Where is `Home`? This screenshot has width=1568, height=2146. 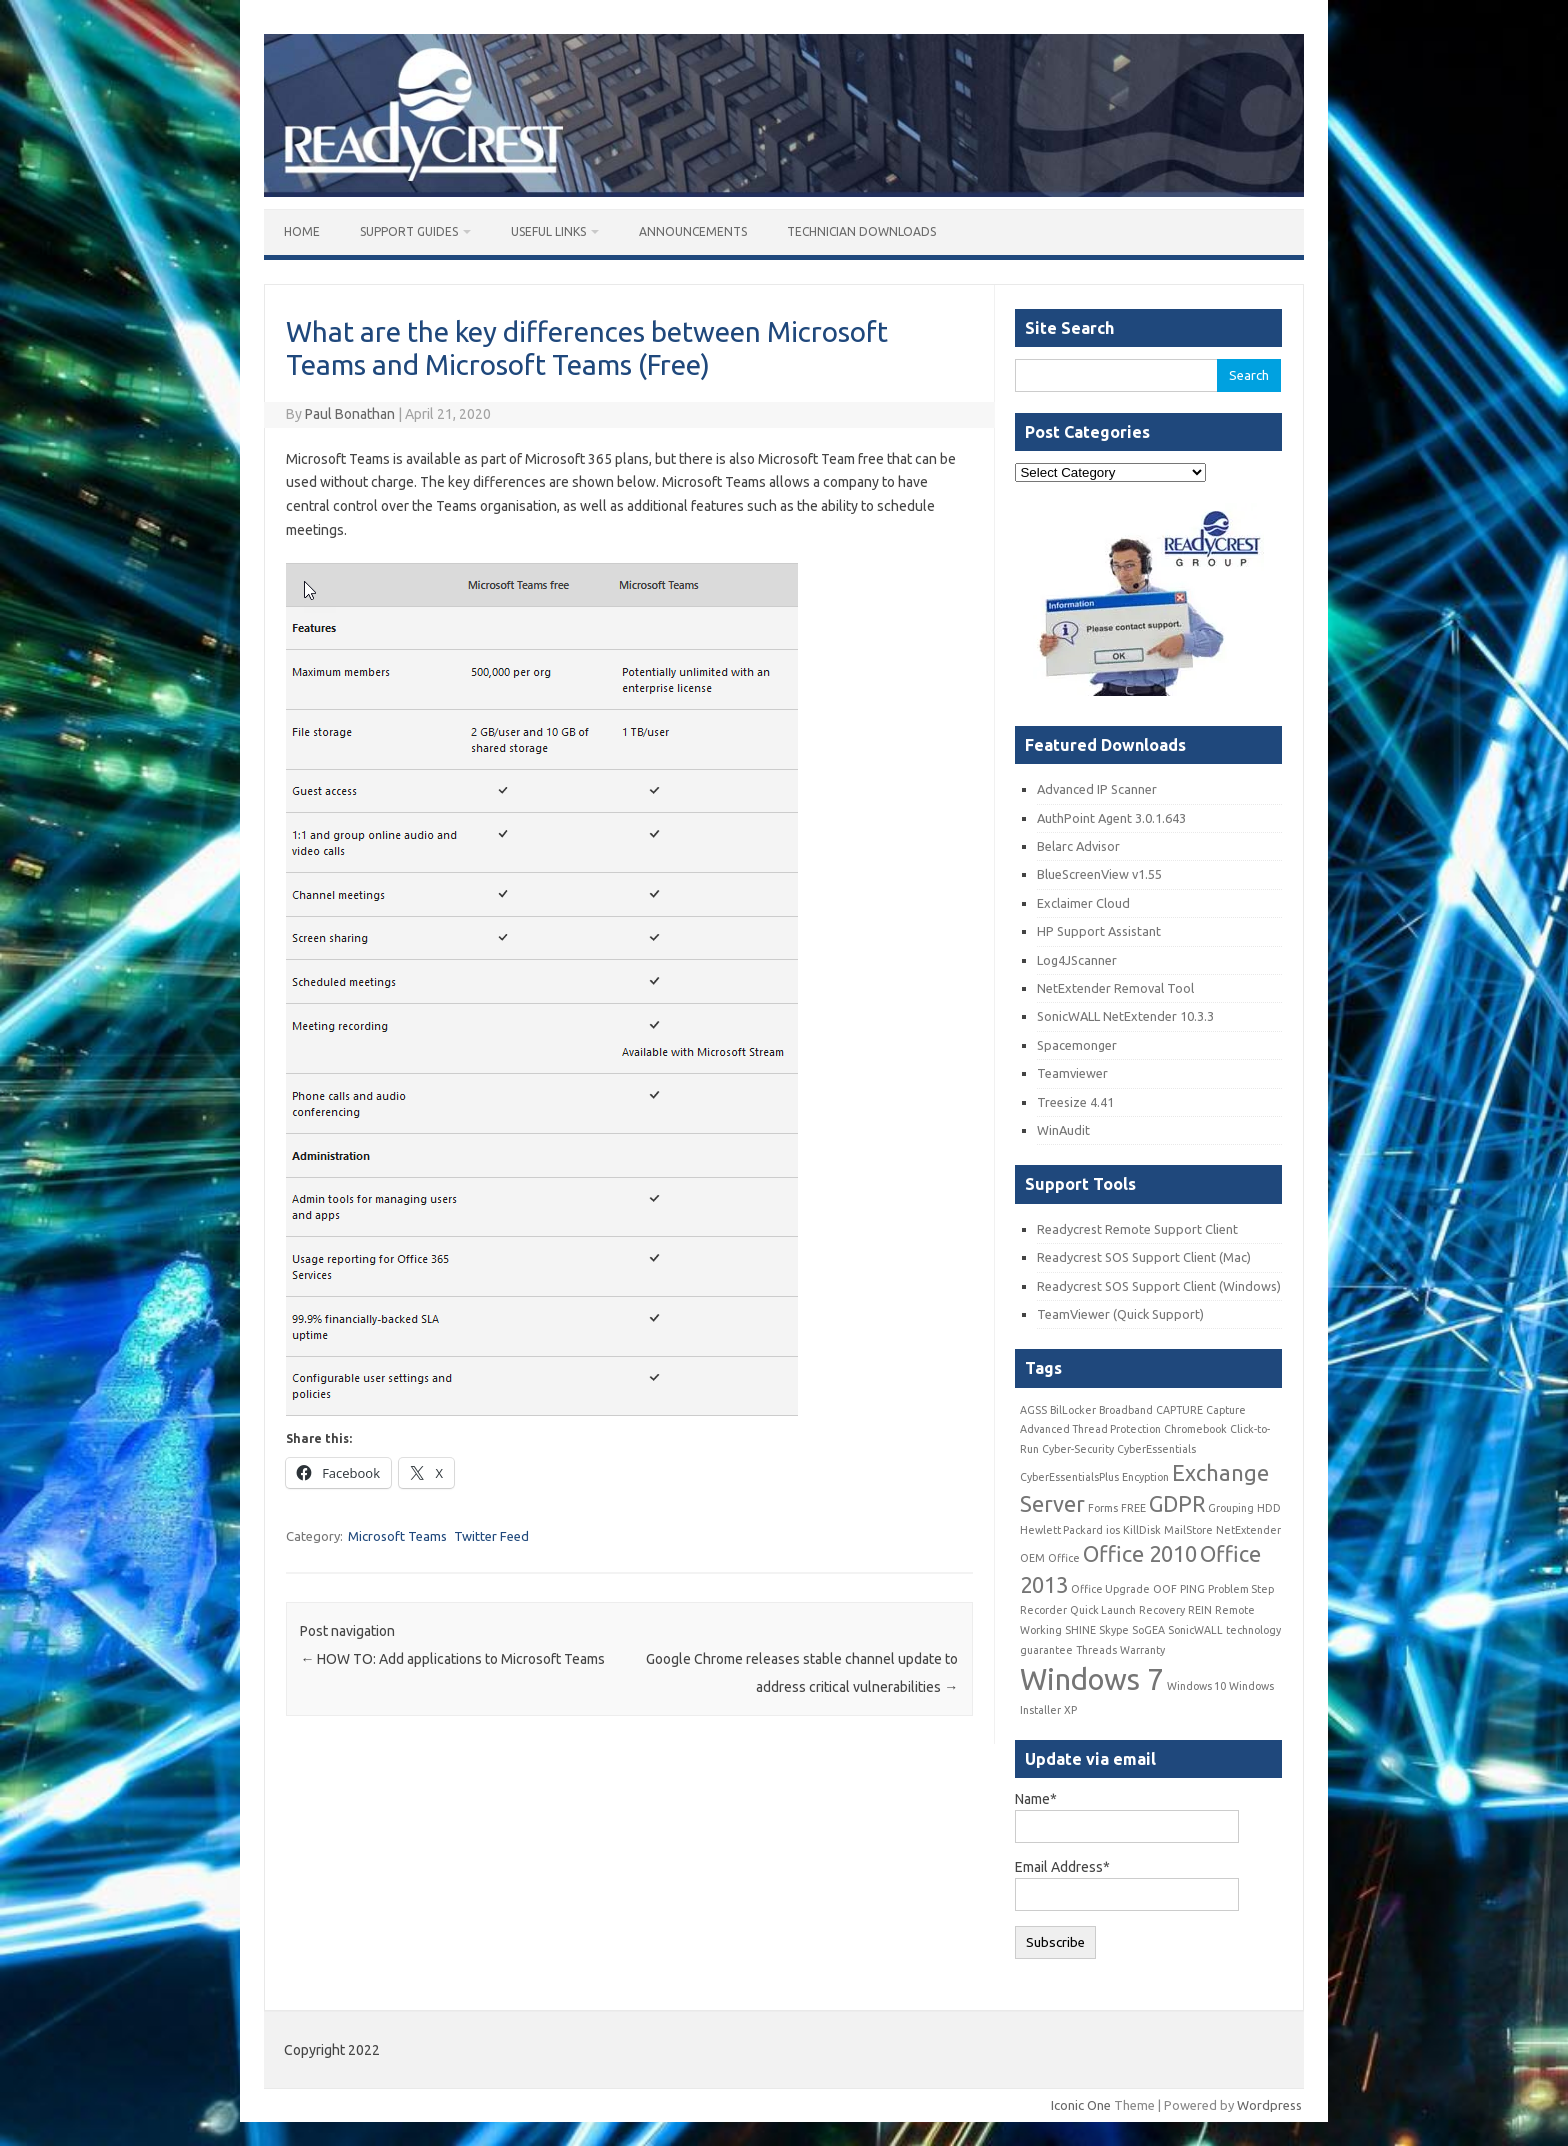 Home is located at coordinates (302, 231).